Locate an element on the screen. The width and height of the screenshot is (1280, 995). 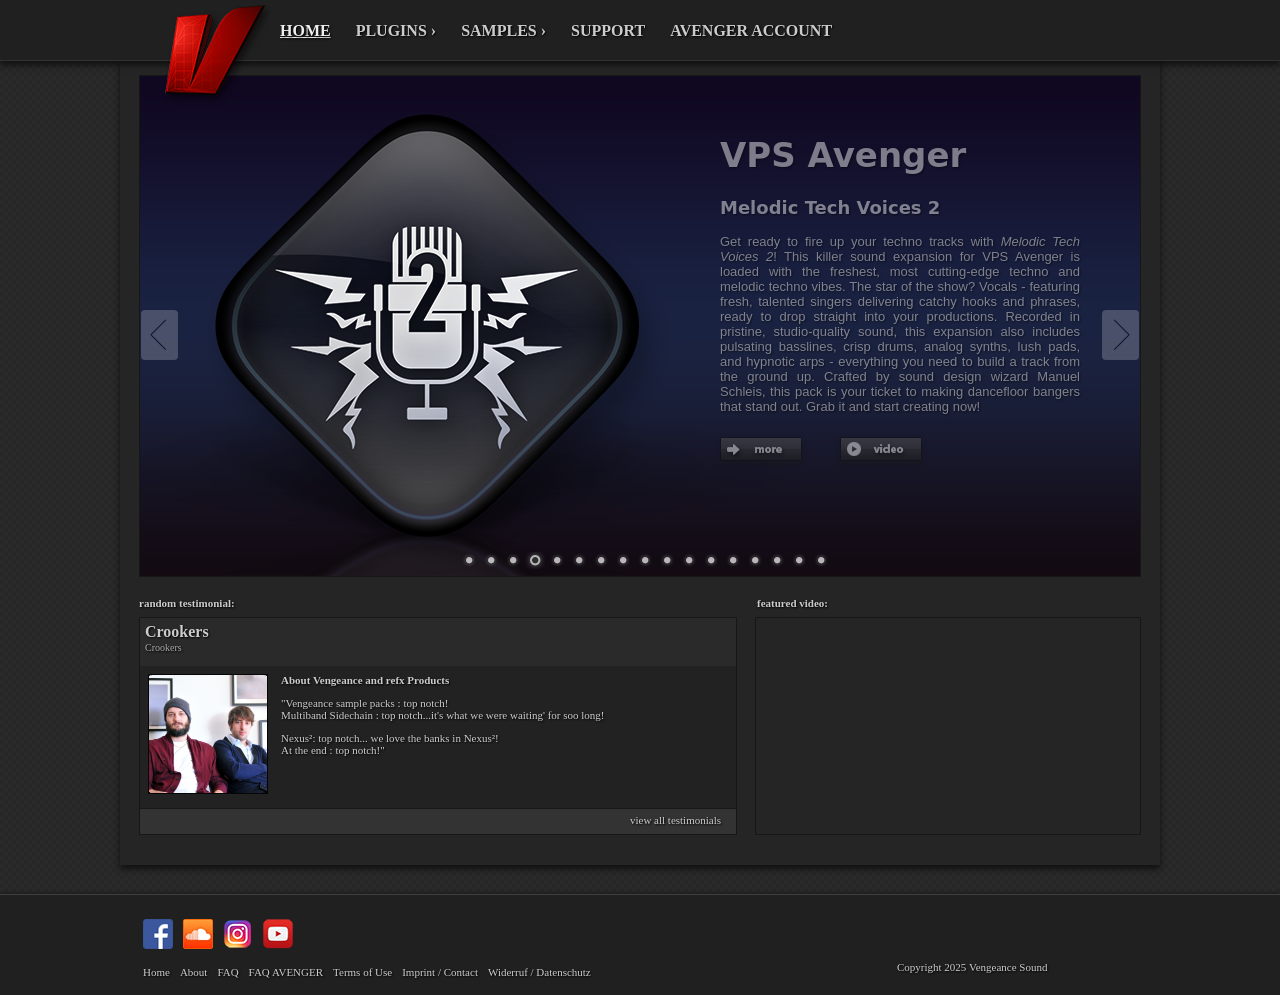
12 is located at coordinates (645, 561).